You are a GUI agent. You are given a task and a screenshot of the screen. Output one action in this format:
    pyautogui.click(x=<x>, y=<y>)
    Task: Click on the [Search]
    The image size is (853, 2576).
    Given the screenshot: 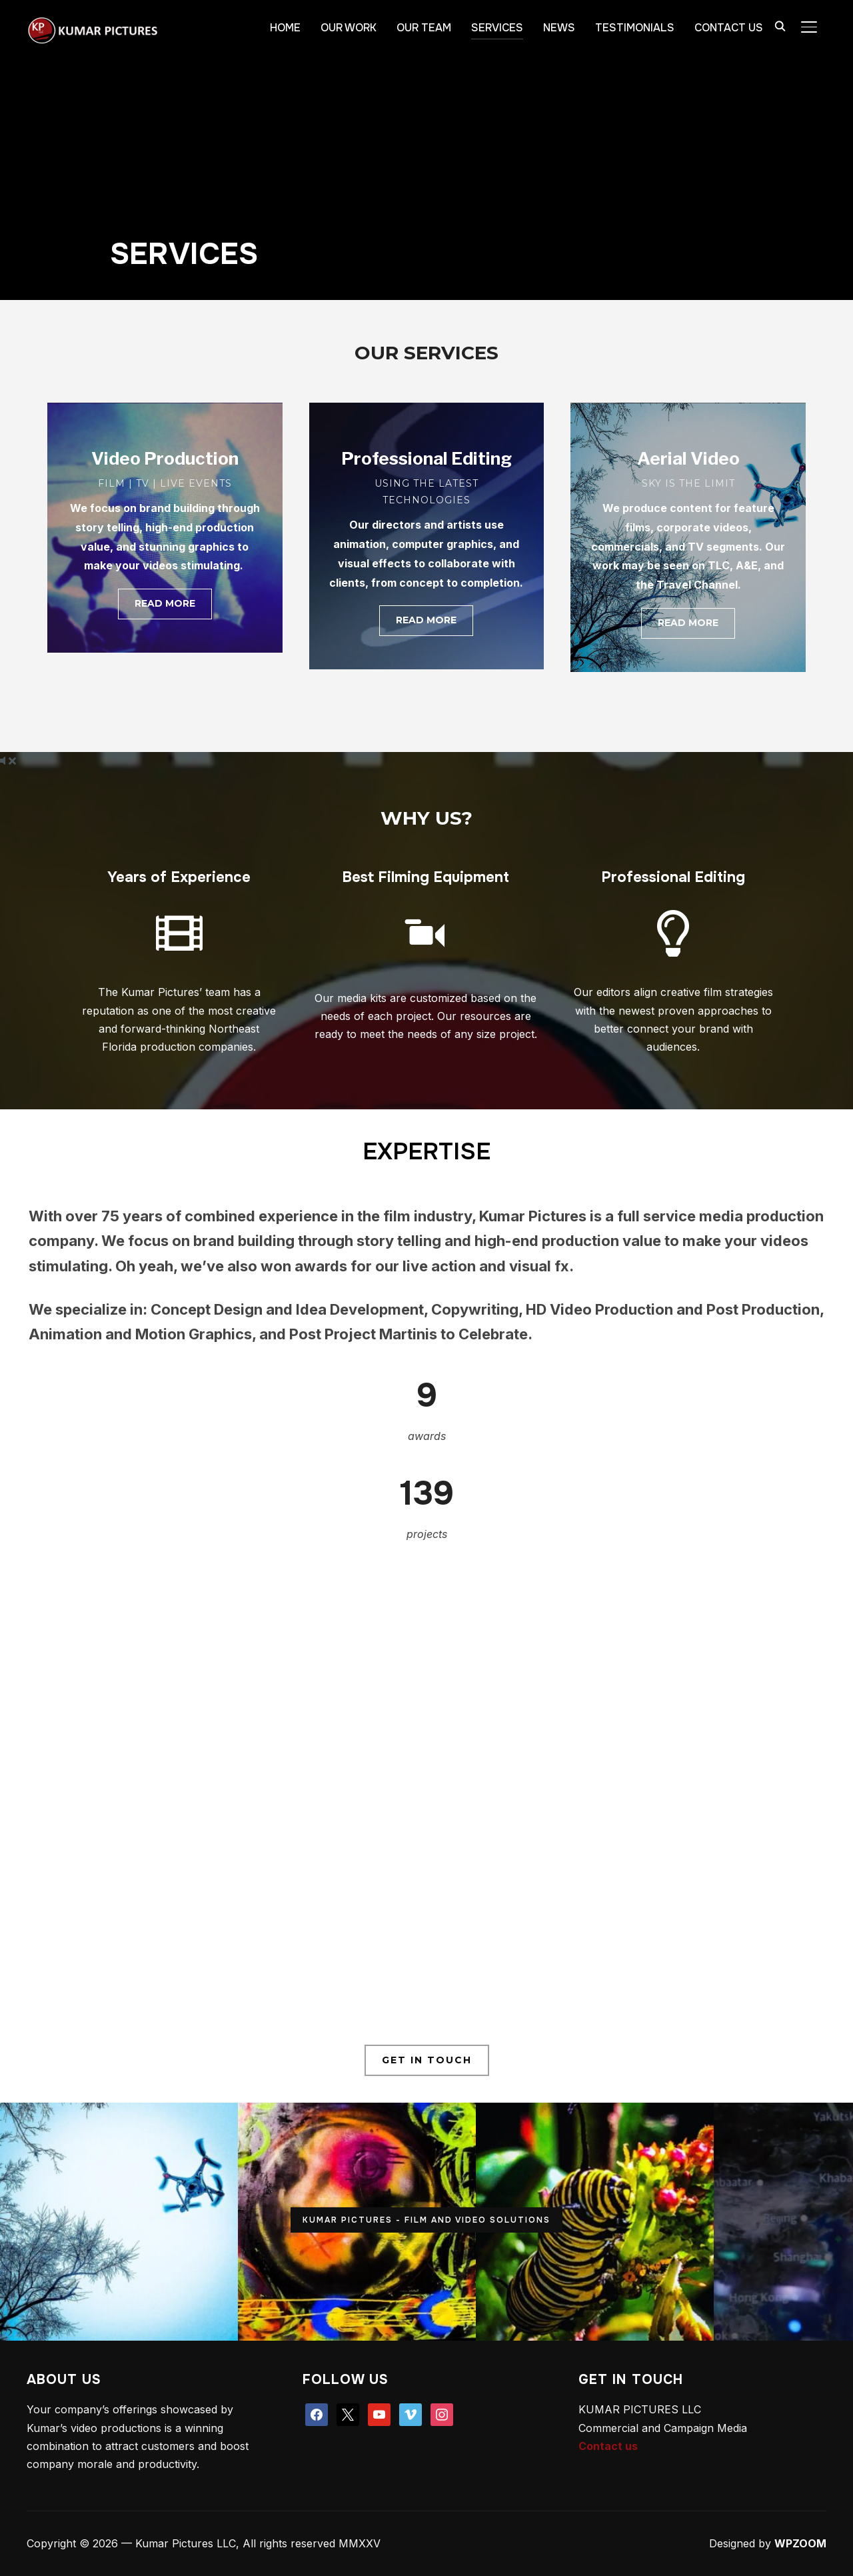 What is the action you would take?
    pyautogui.click(x=779, y=25)
    